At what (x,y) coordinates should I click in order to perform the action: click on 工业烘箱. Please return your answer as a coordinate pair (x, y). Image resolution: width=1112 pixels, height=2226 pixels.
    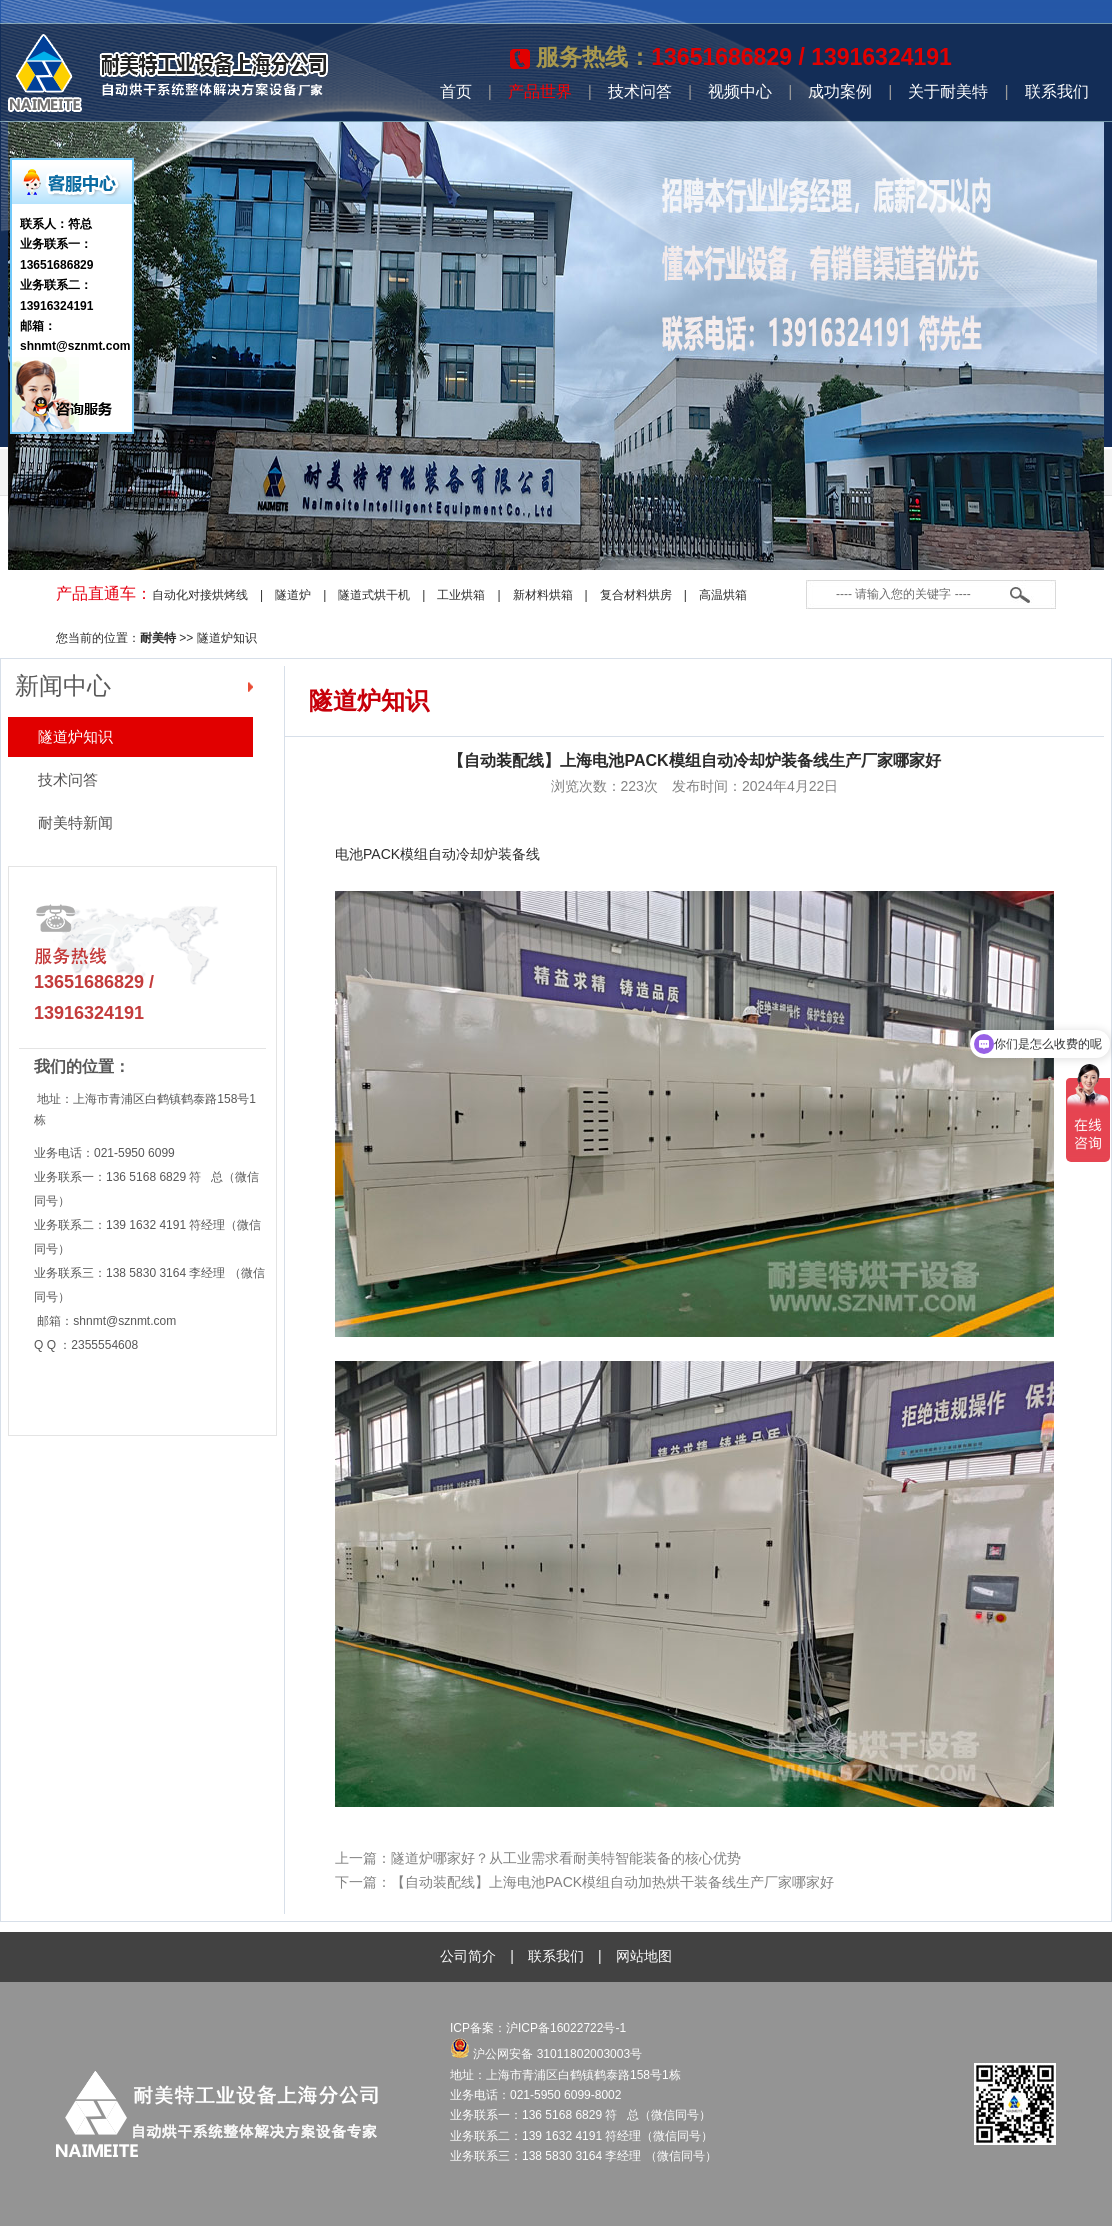
    Looking at the image, I should click on (461, 595).